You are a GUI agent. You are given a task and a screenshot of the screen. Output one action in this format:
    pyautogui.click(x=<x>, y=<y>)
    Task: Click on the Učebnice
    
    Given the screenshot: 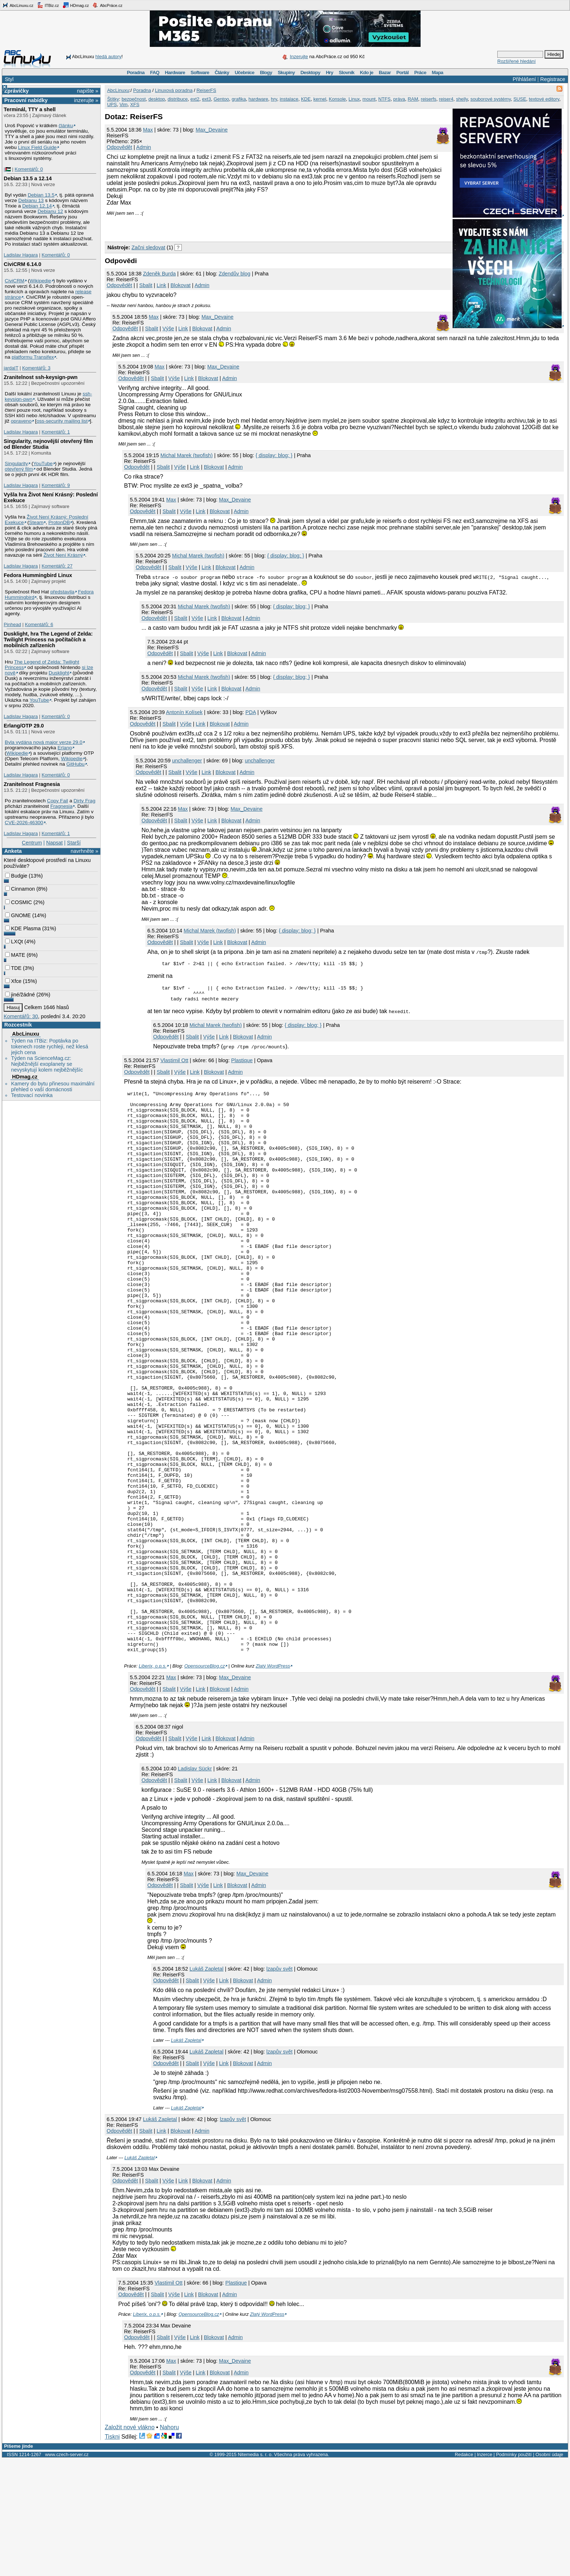 What is the action you would take?
    pyautogui.click(x=244, y=72)
    